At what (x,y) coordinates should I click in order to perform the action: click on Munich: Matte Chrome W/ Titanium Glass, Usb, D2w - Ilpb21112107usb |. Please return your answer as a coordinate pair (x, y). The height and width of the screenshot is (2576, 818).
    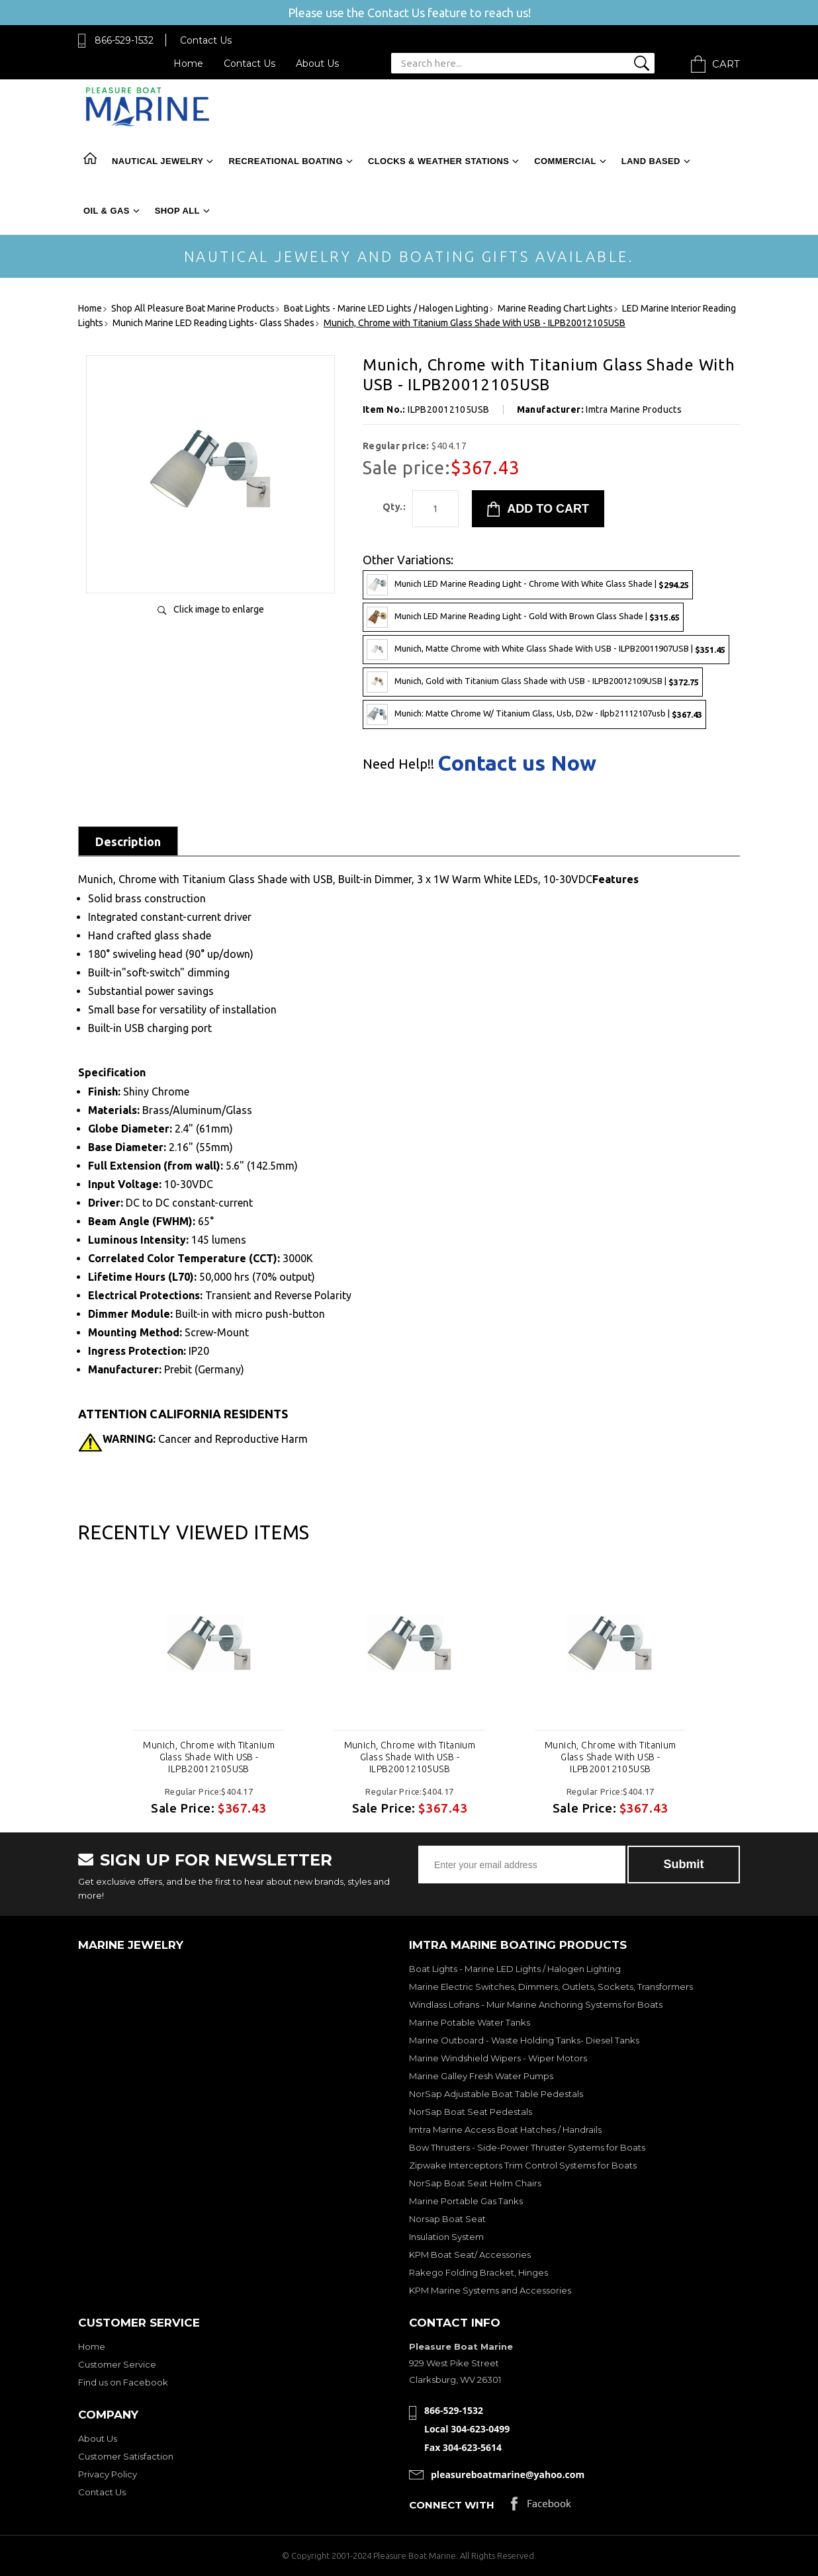
    Looking at the image, I should click on (534, 714).